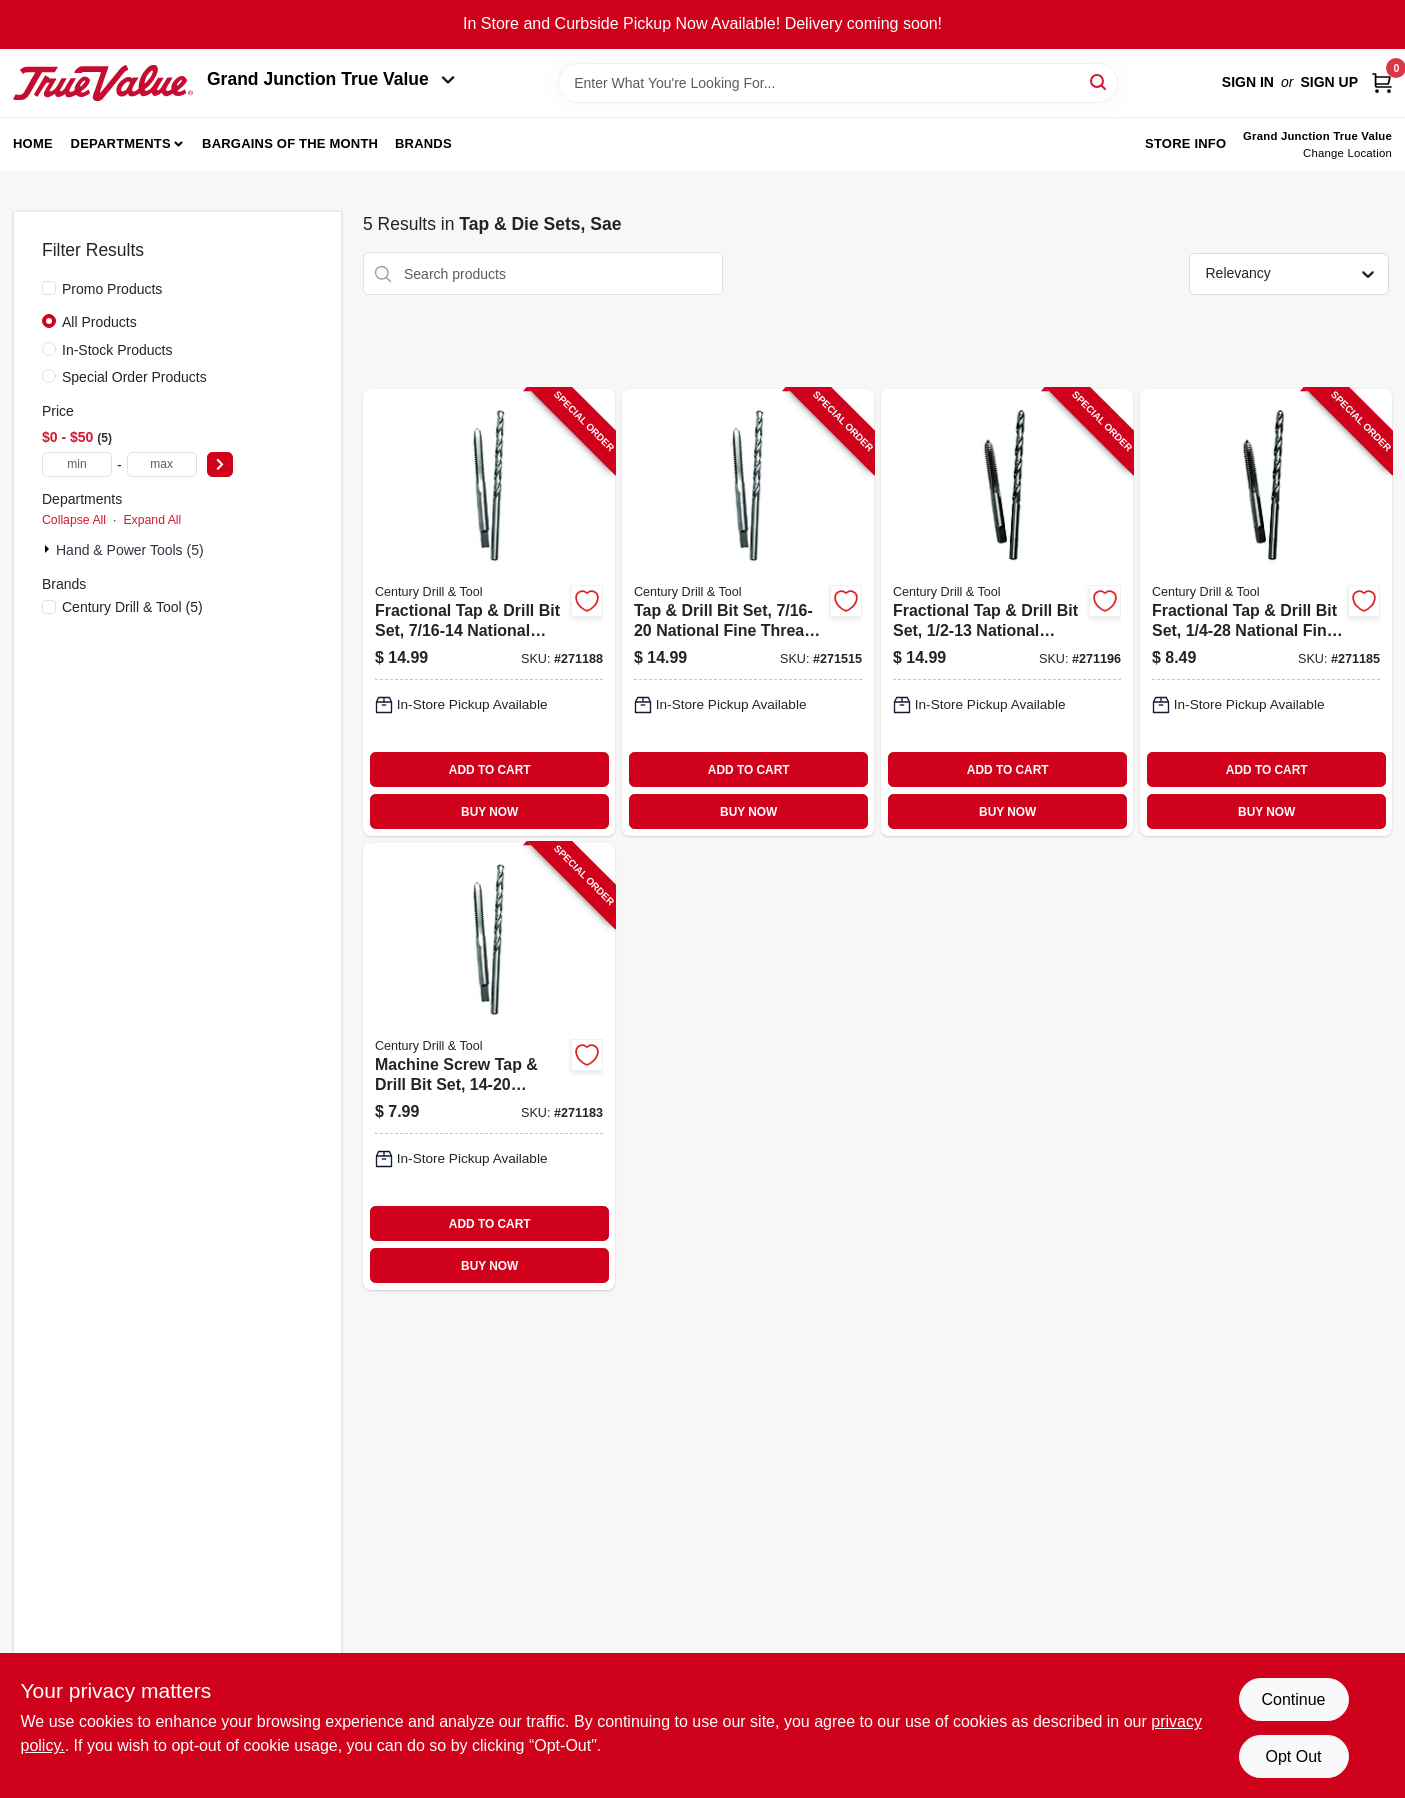  What do you see at coordinates (290, 143) in the screenshot?
I see `Bargains of The Month [To Bargains of The Month (opens in a new tab)]` at bounding box center [290, 143].